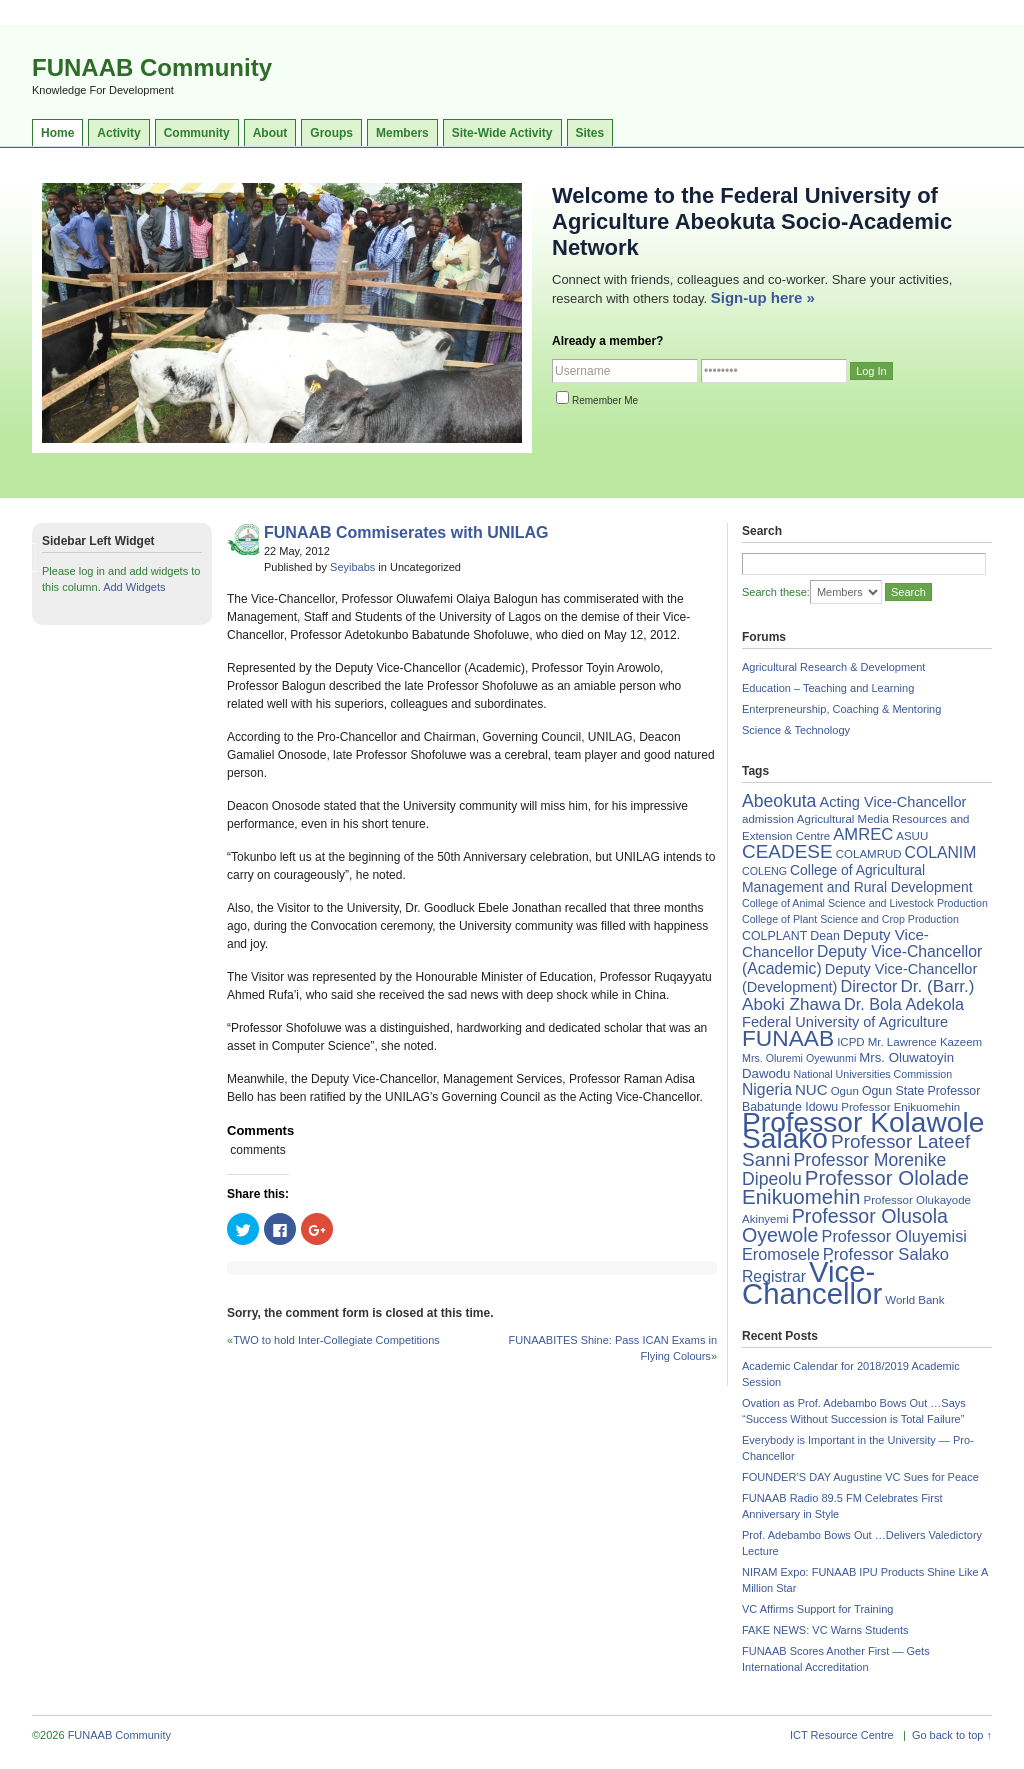 The image size is (1024, 1769). I want to click on Mr. Lawrence Kazeem, so click(925, 1042).